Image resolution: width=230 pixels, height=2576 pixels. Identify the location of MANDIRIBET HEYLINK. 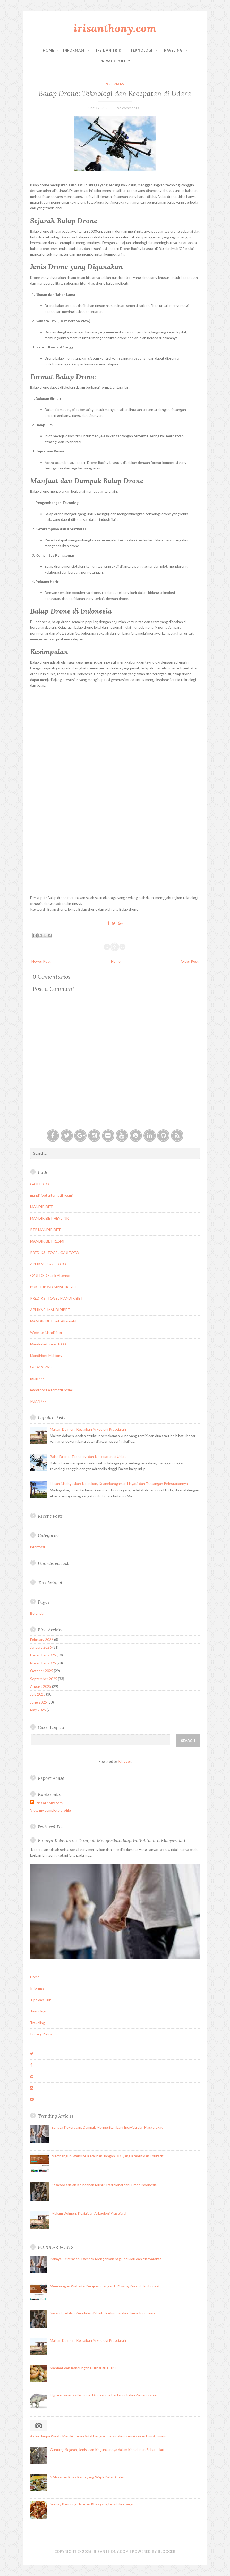
(49, 1218).